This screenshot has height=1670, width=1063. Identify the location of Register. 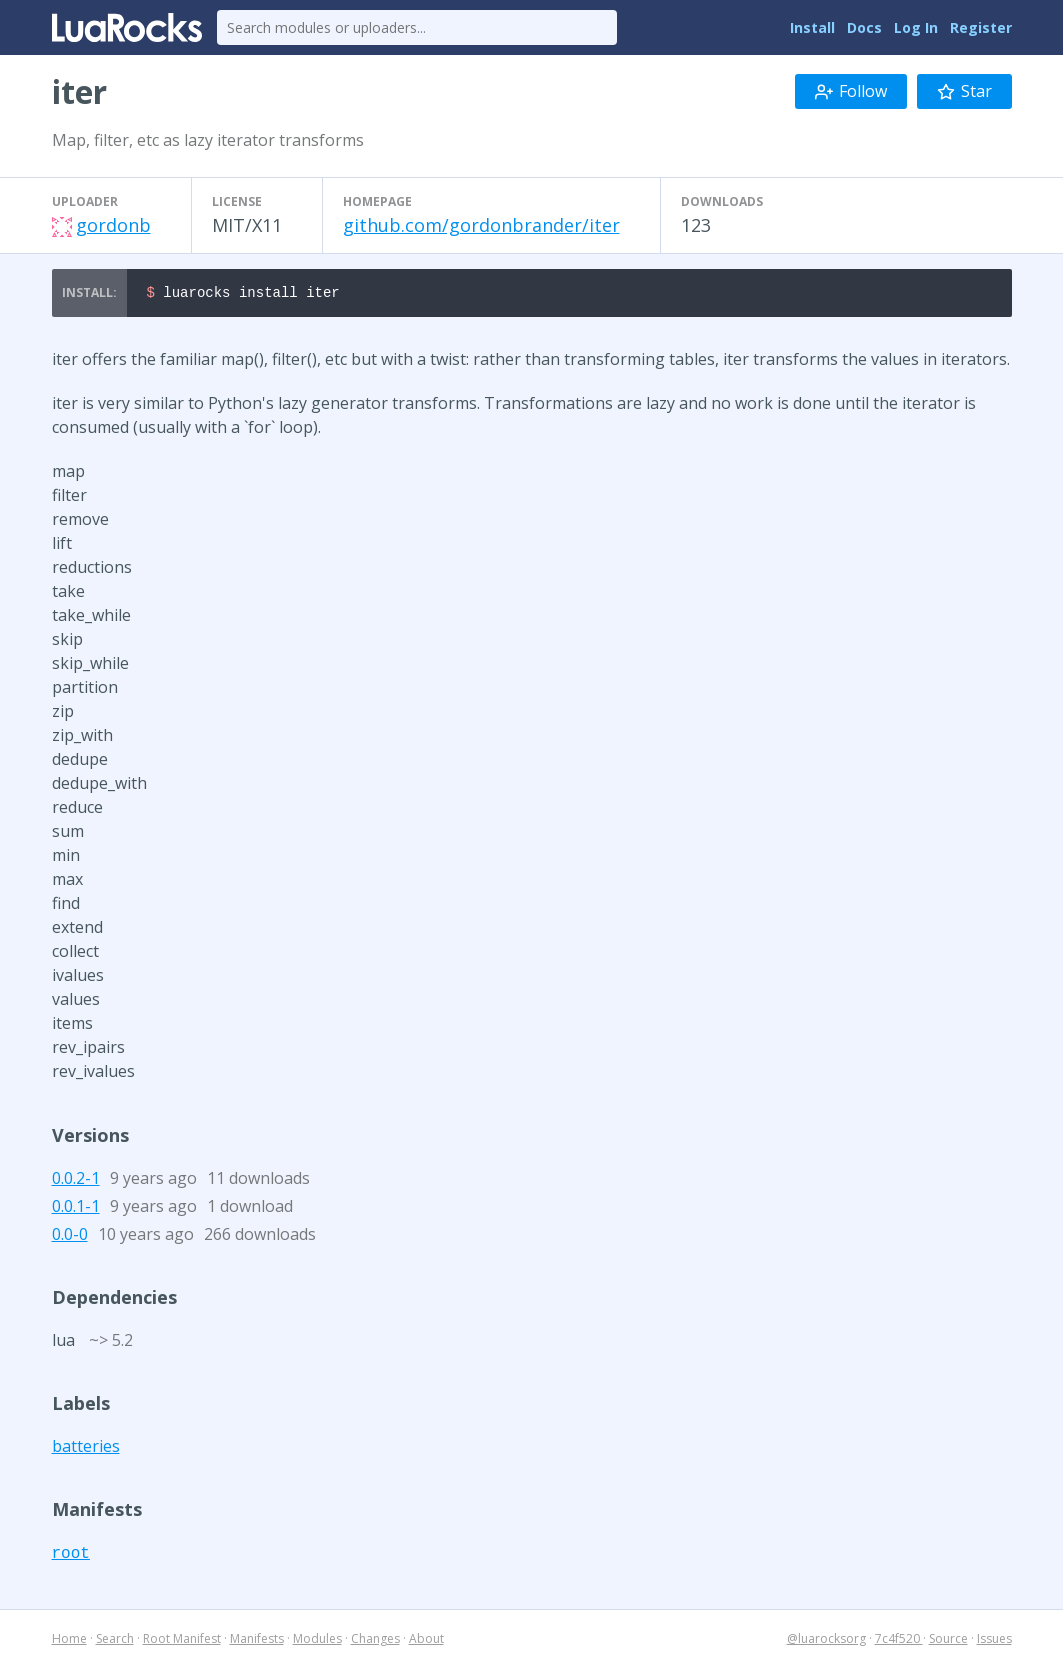
(981, 27).